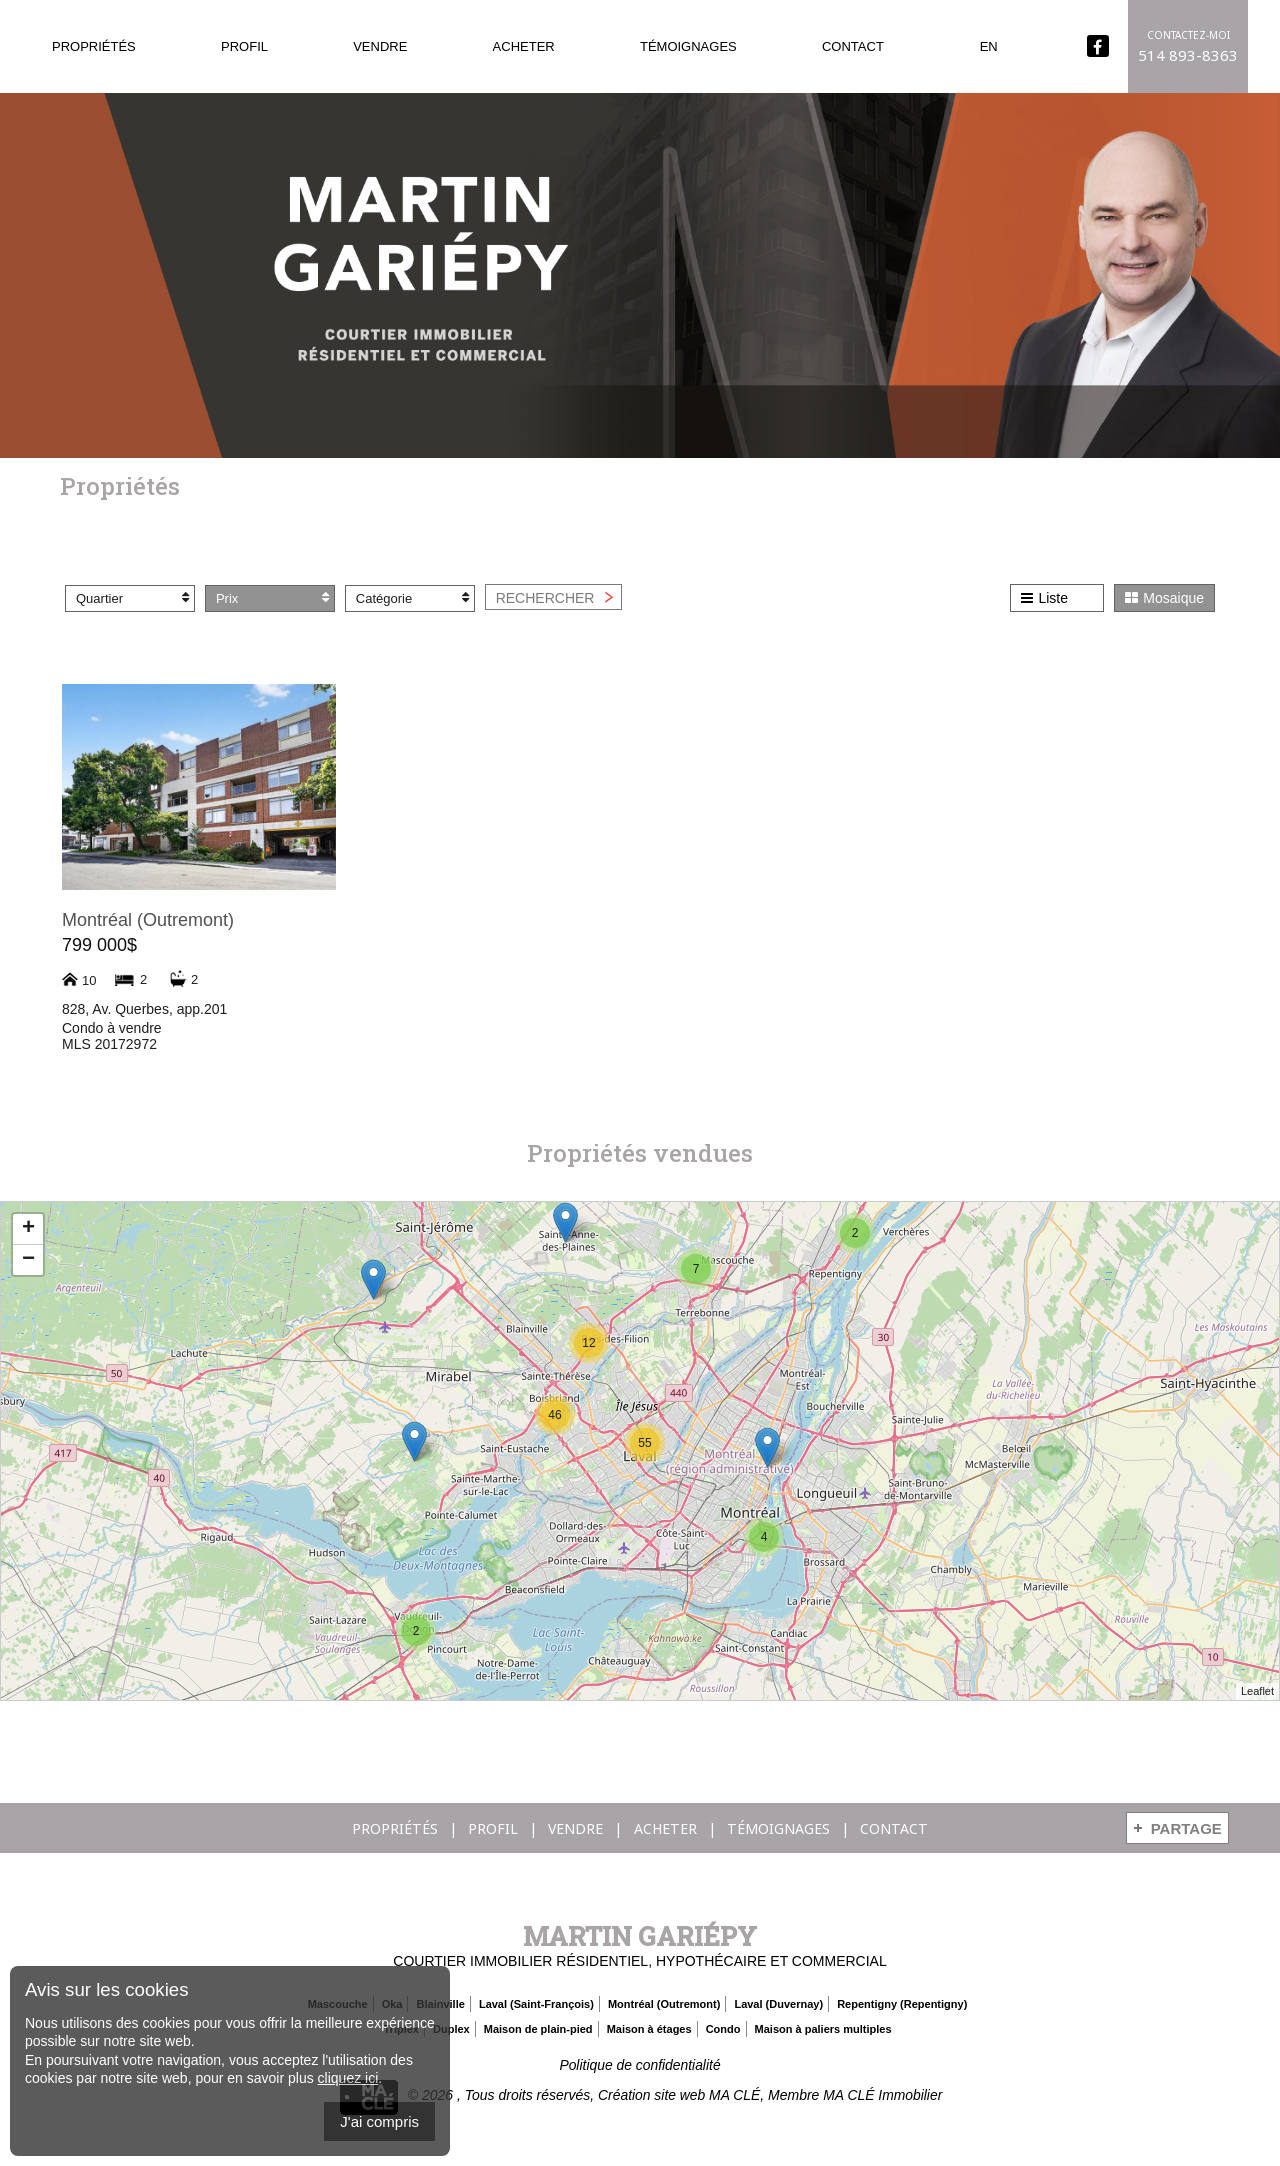  I want to click on cliquez ici, so click(348, 2078).